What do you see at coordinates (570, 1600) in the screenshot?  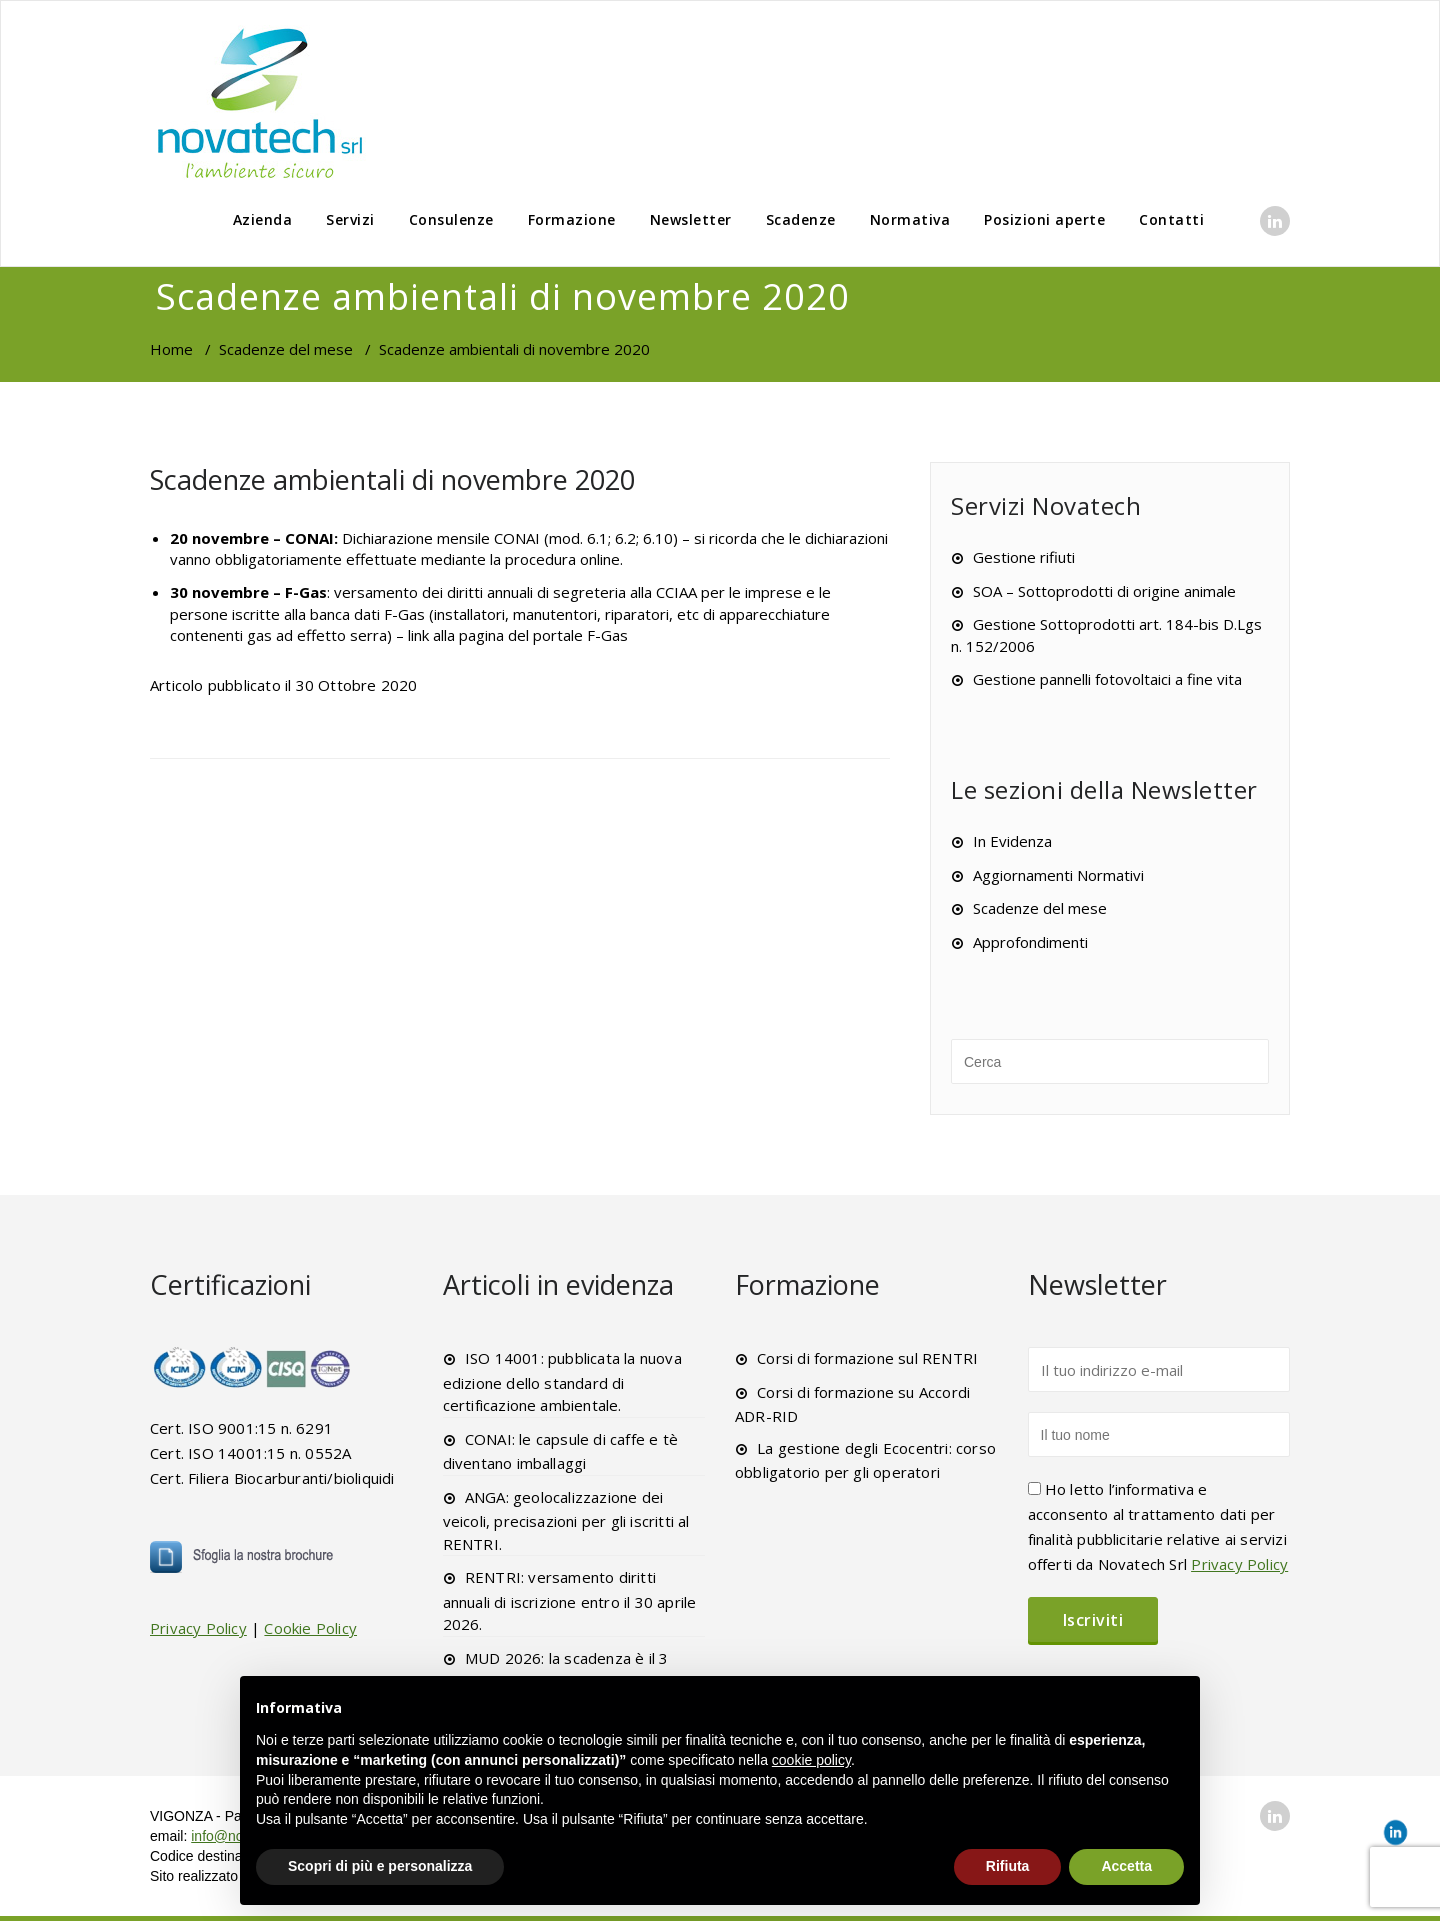 I see `RENTRI: versamento diritti annuali di iscrizione entro il 30 aprile 2026.` at bounding box center [570, 1600].